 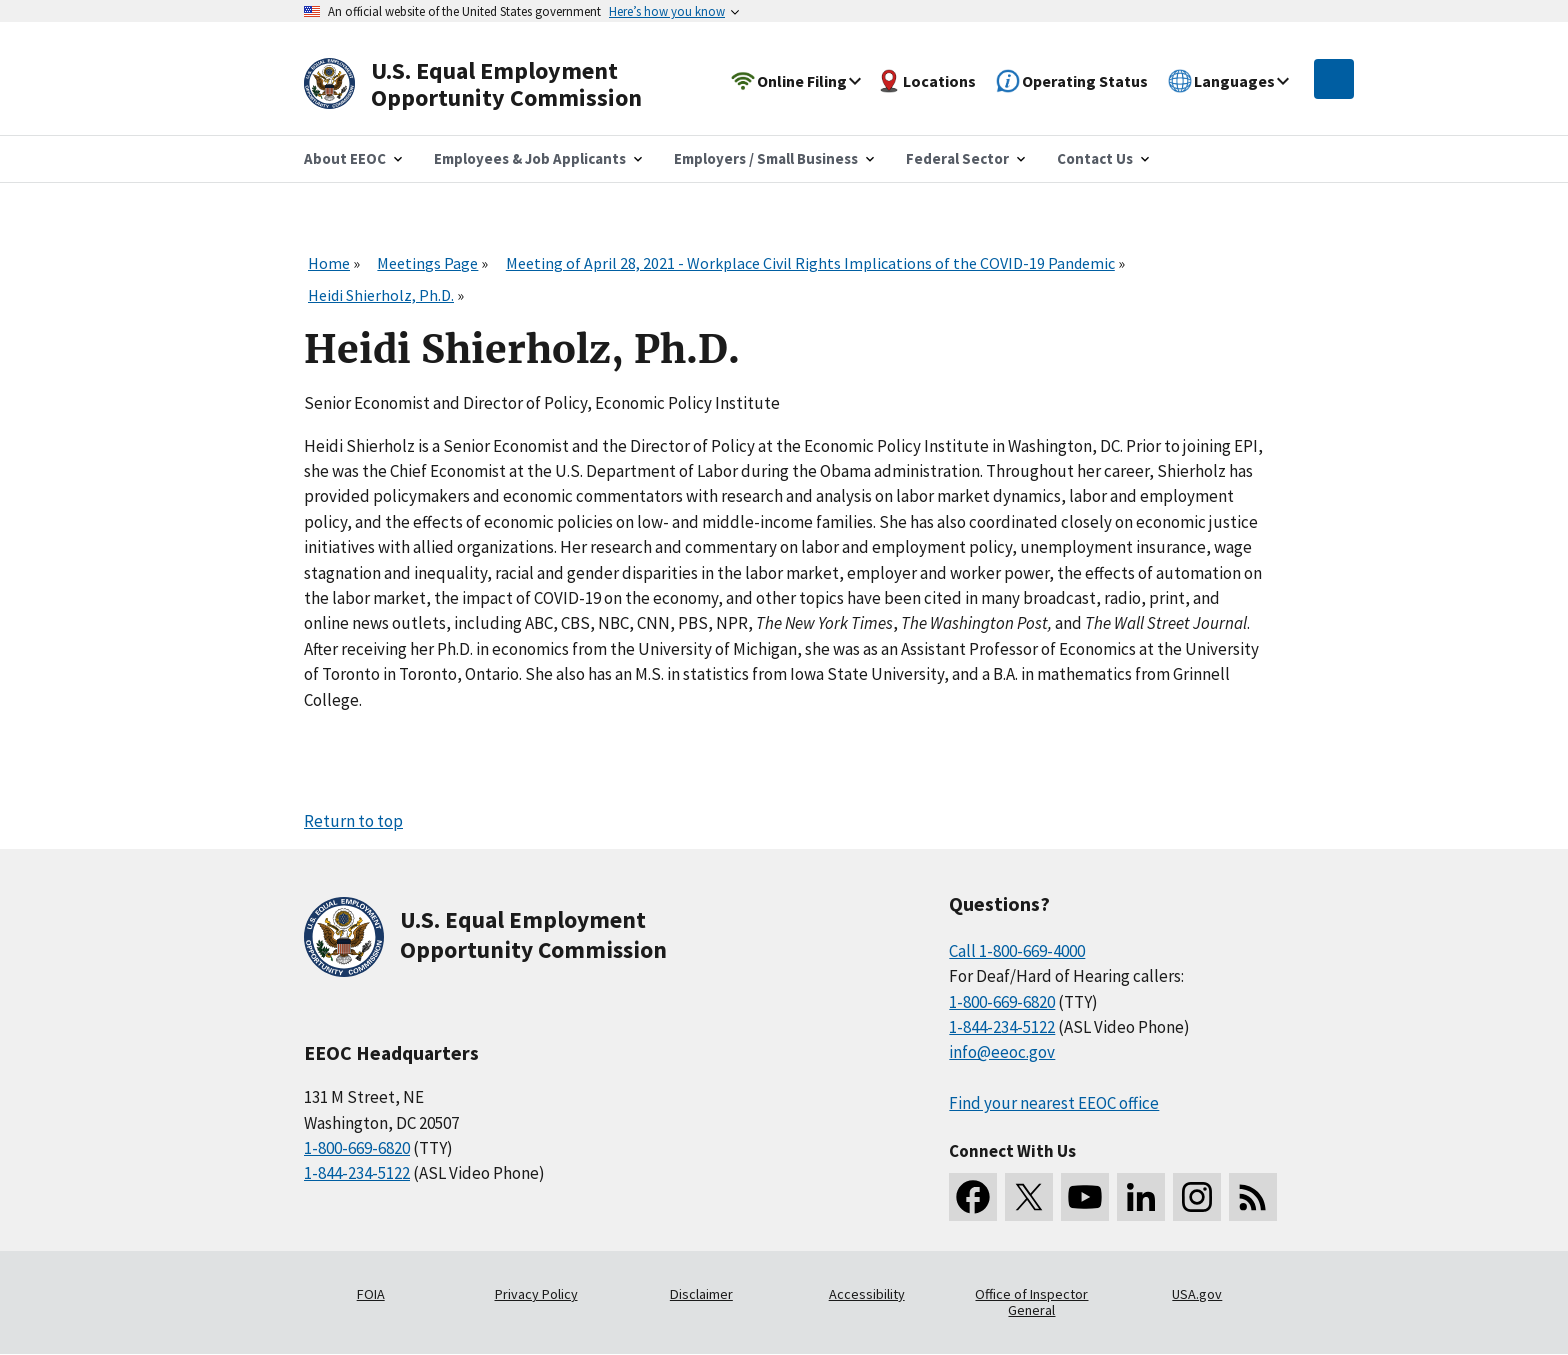 I want to click on FOIA, so click(x=371, y=1294).